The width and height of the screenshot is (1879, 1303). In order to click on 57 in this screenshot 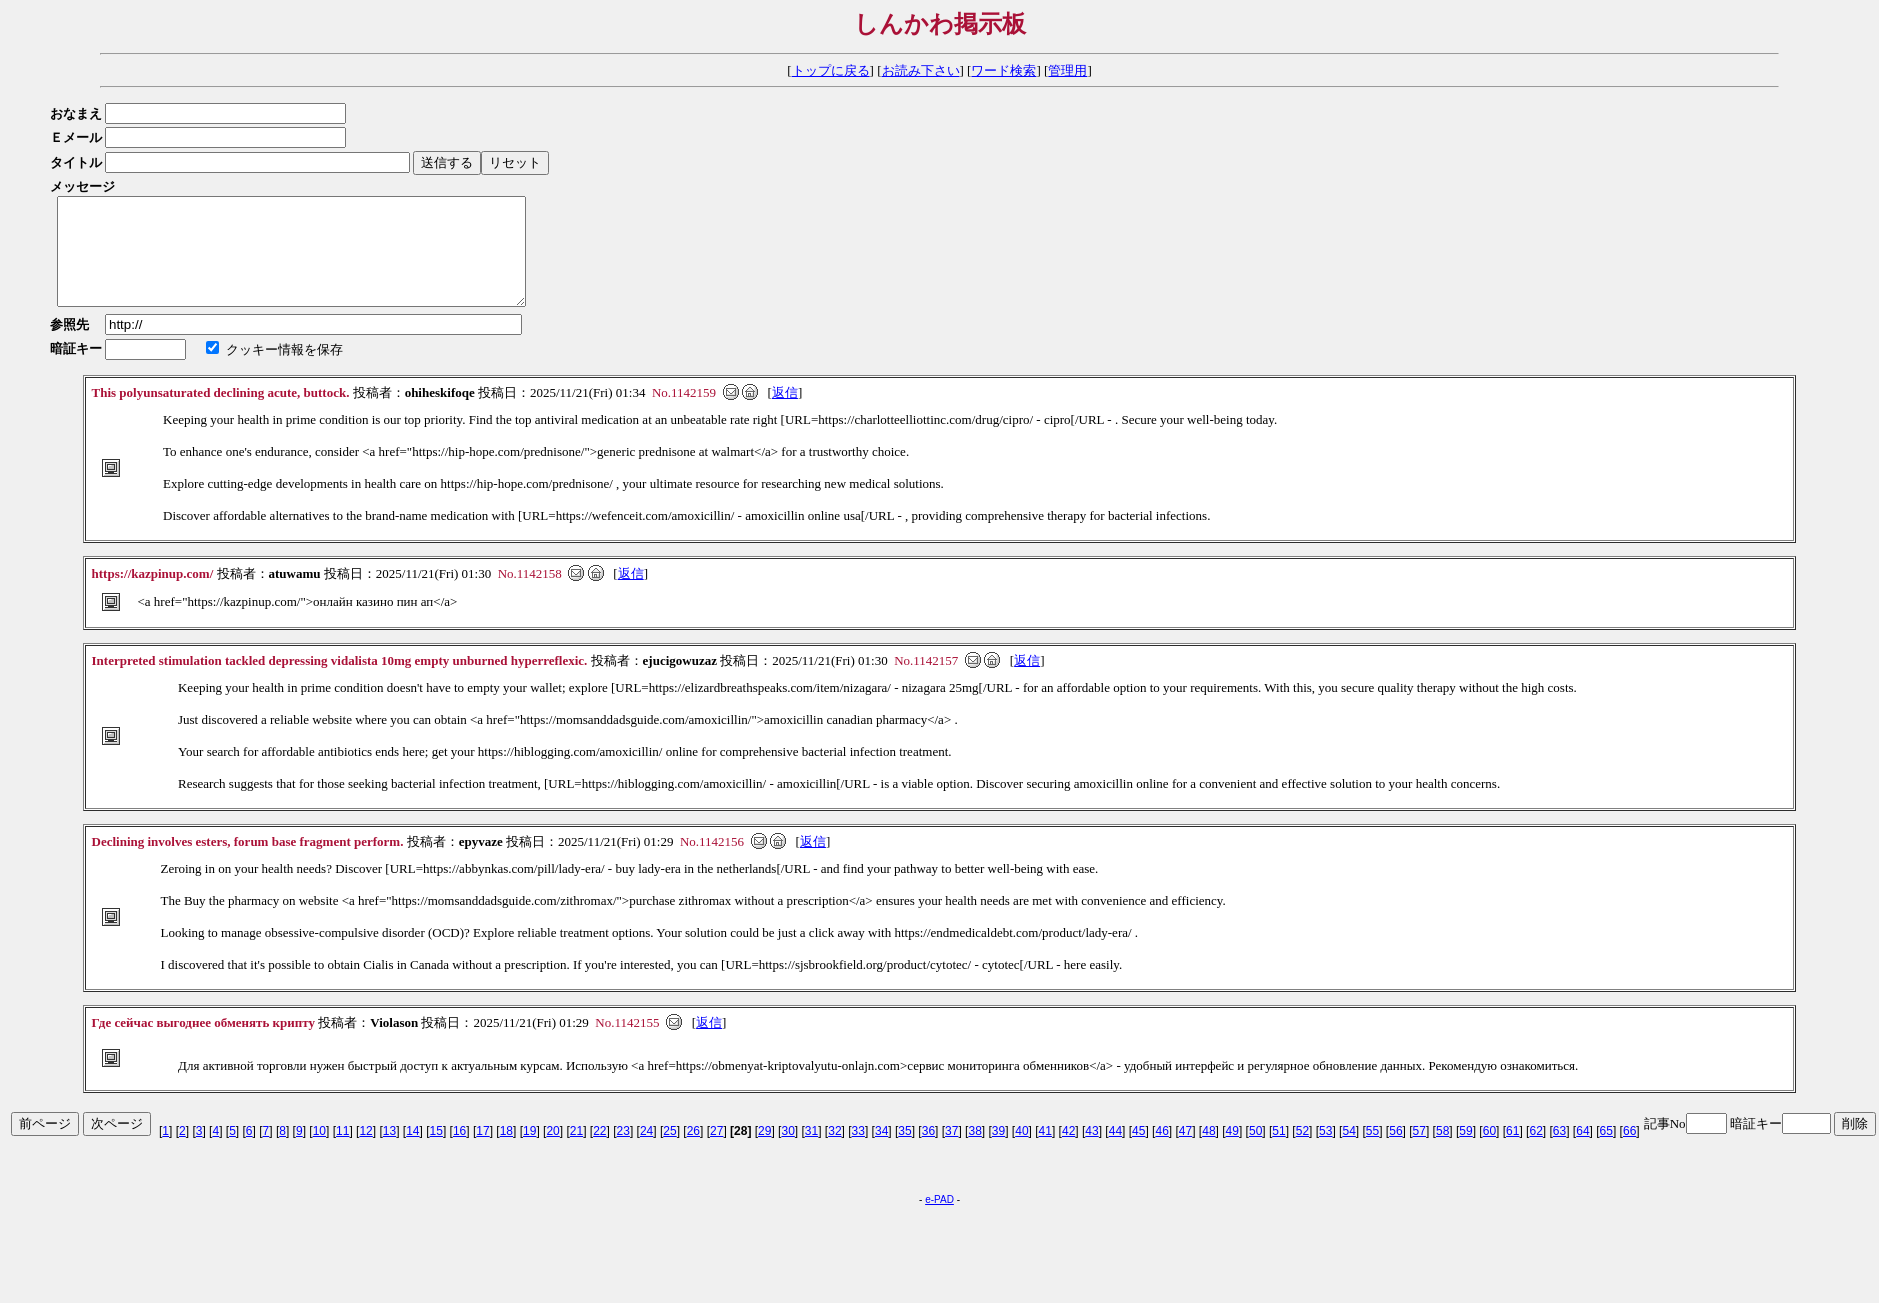, I will do `click(1419, 1152)`.